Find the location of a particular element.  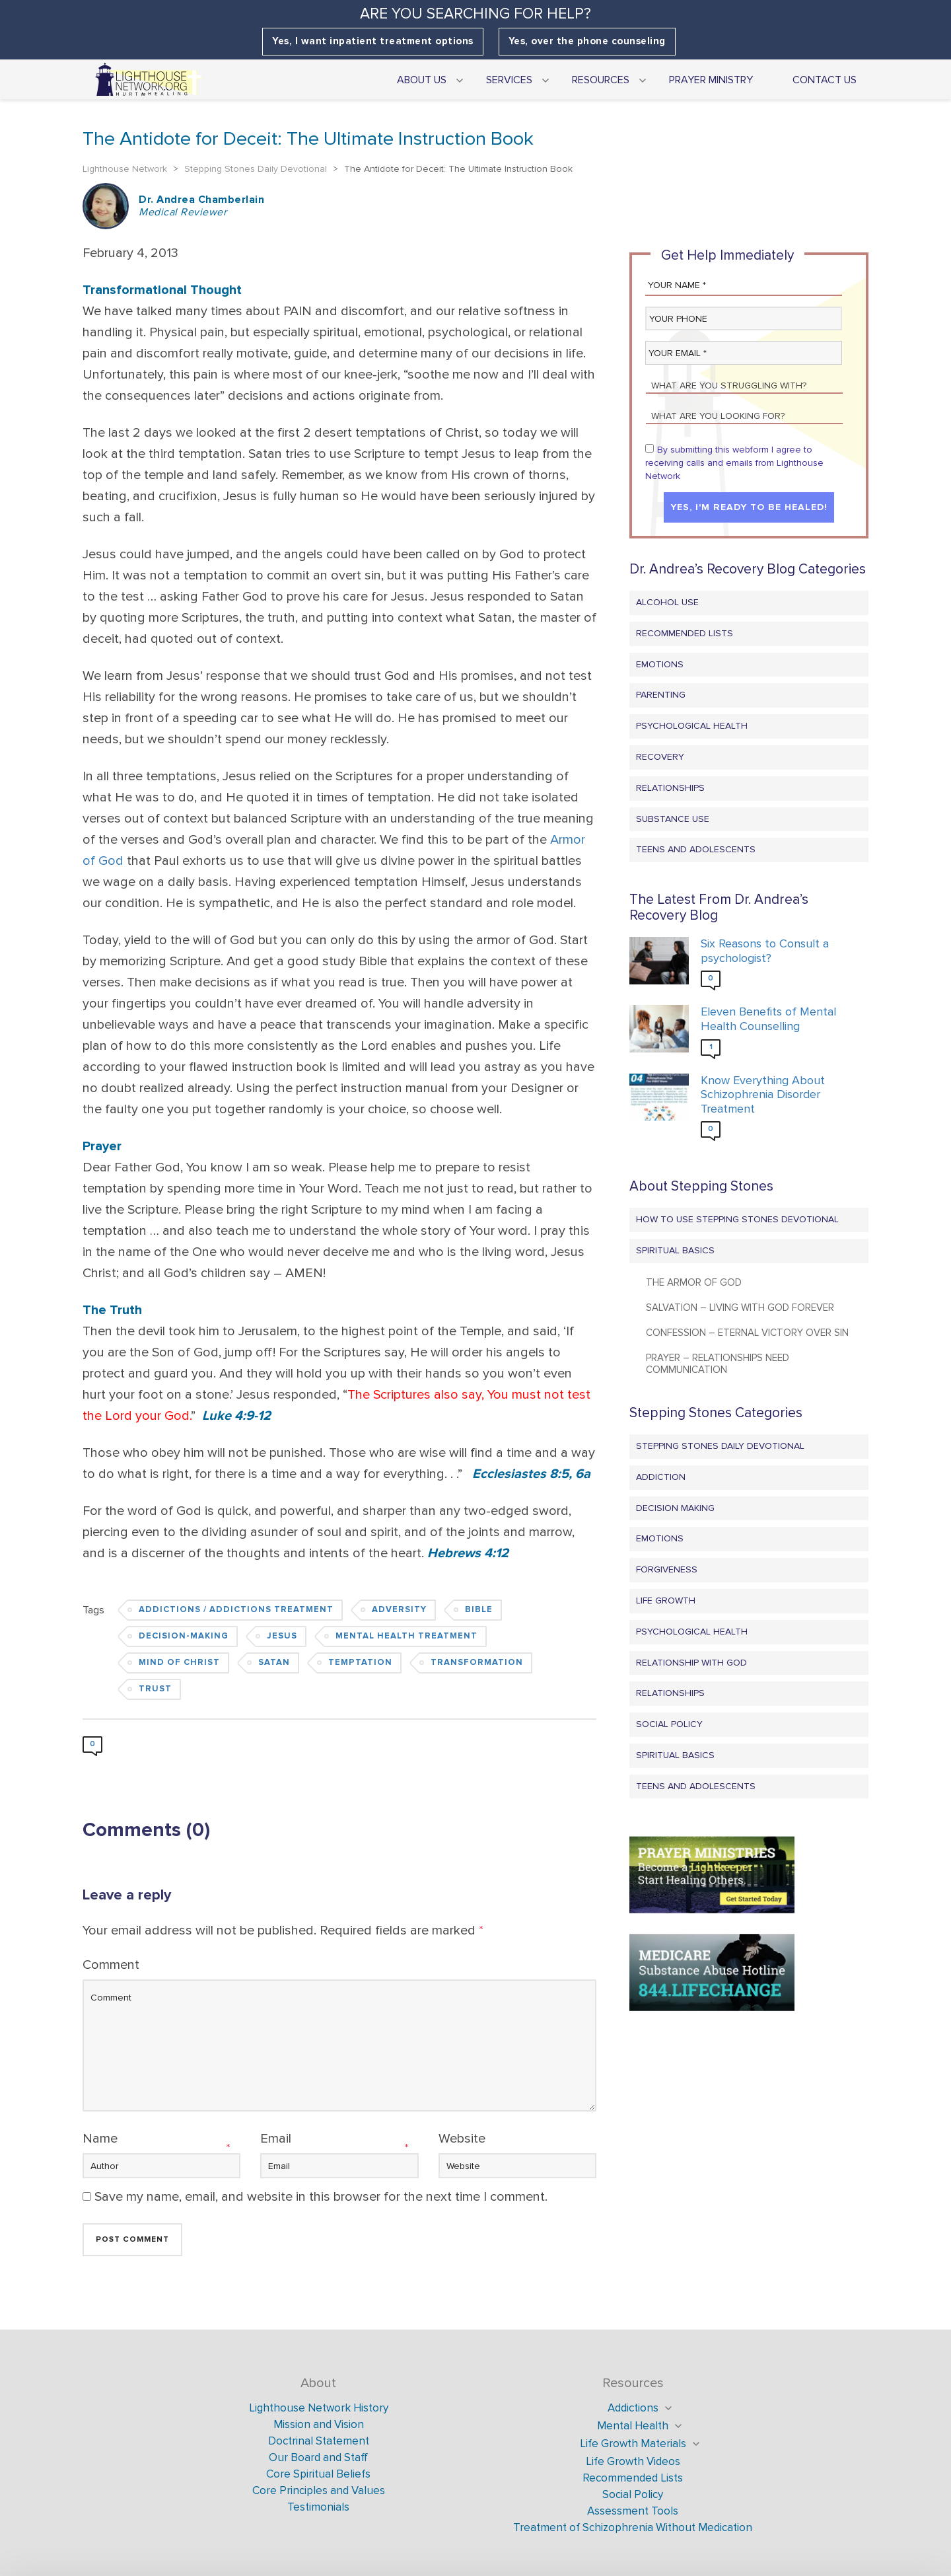

Email is located at coordinates (275, 2139).